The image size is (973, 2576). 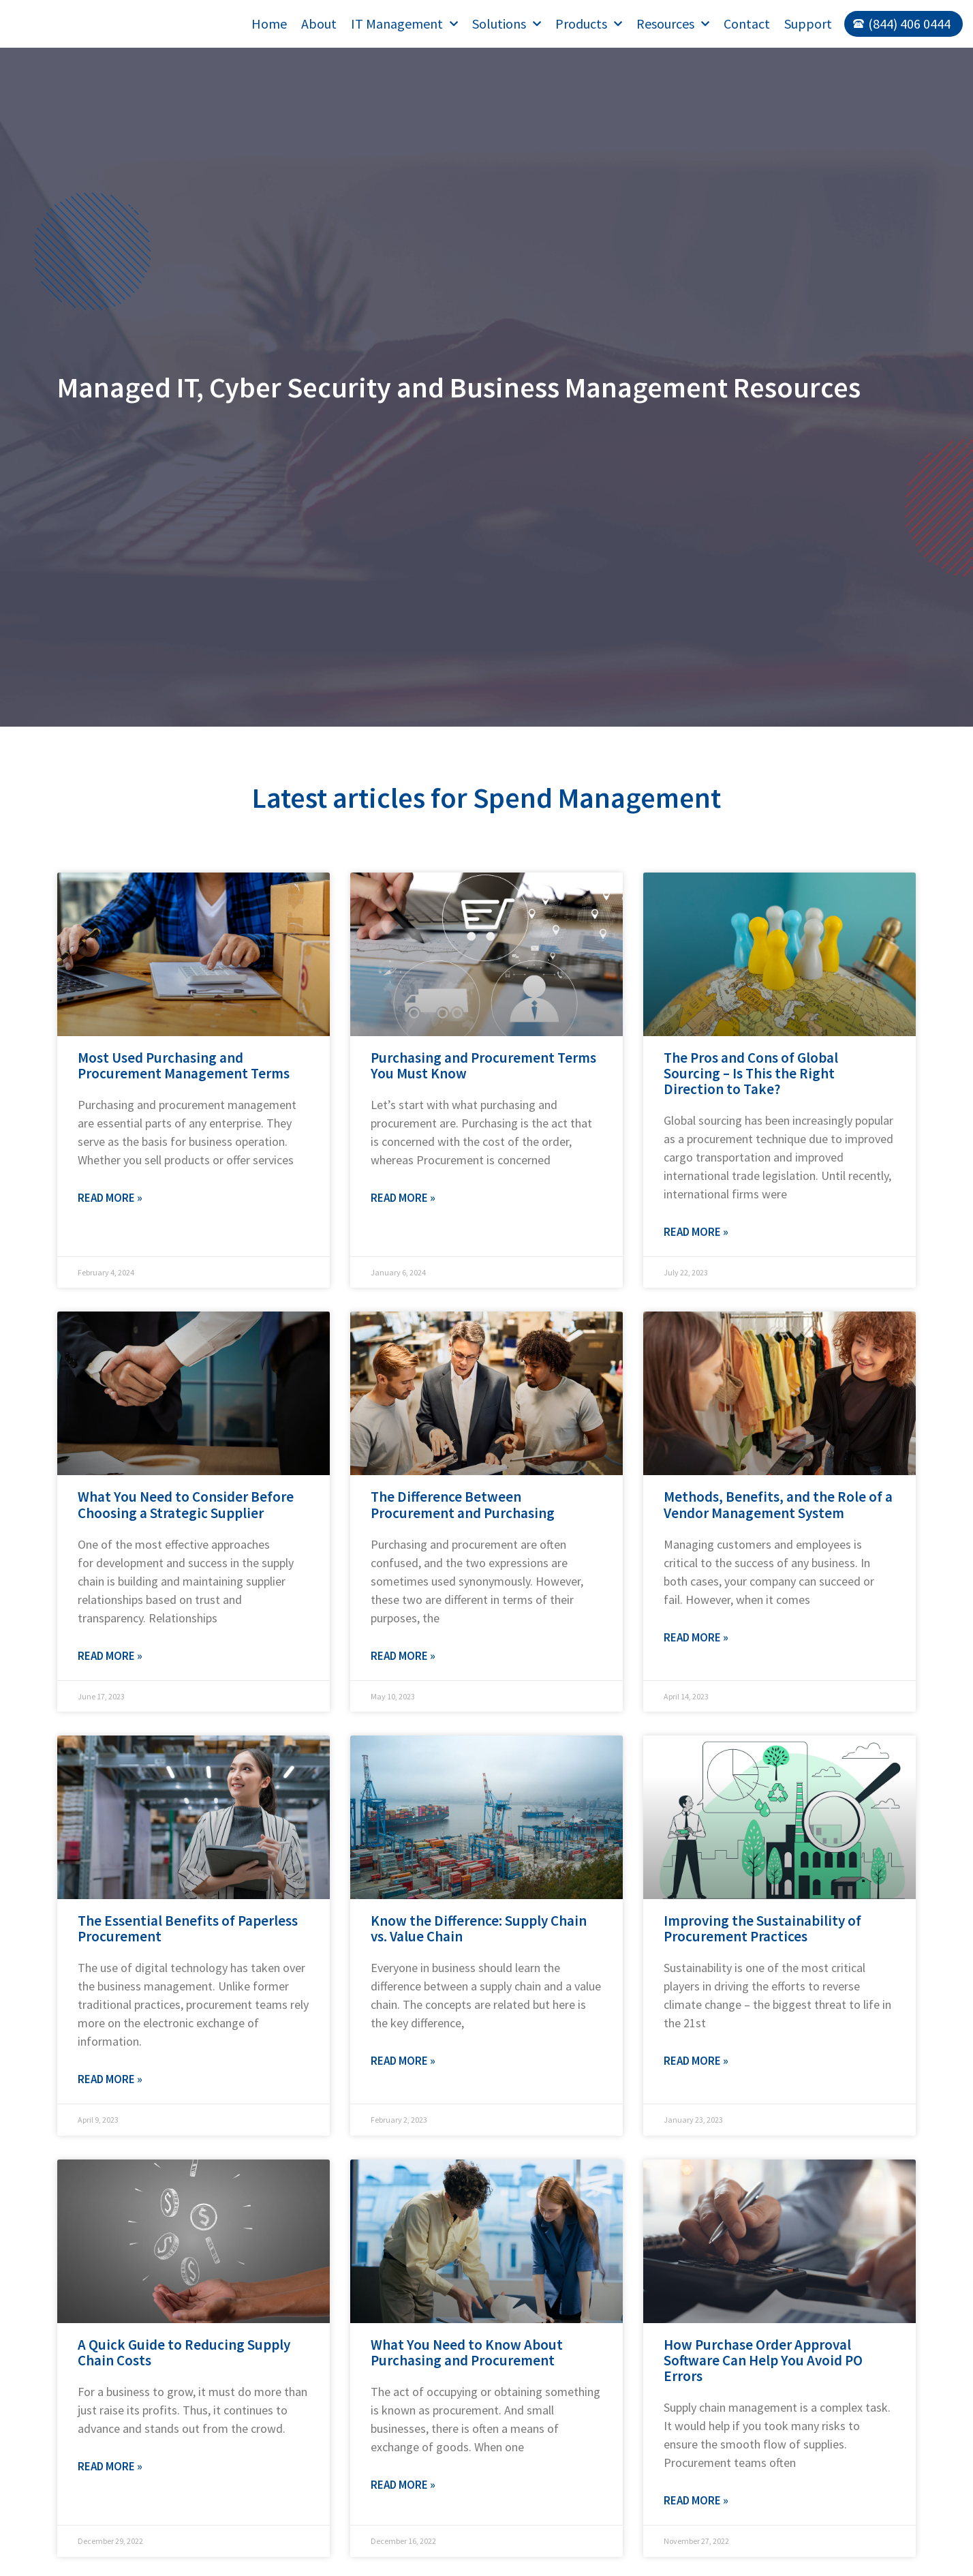 I want to click on Resources, so click(x=672, y=23).